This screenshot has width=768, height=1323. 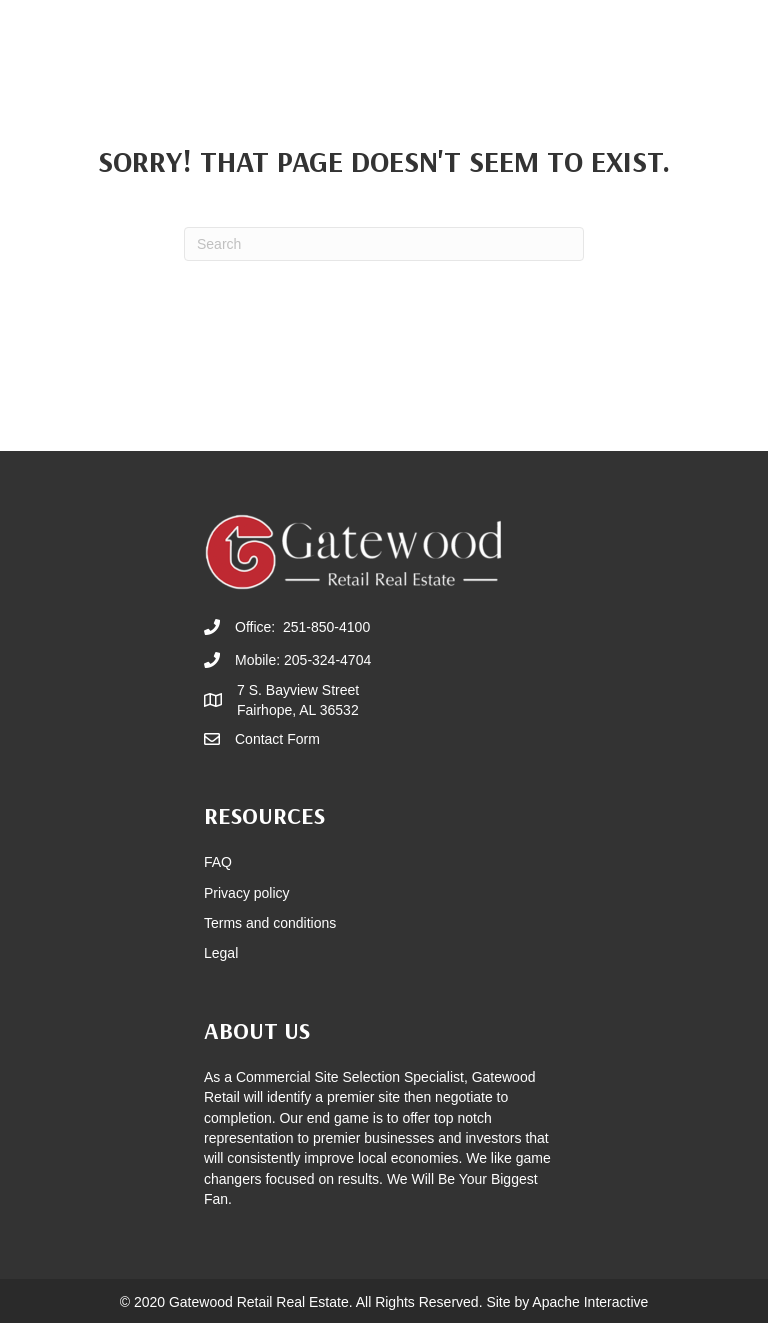 What do you see at coordinates (221, 953) in the screenshot?
I see `Legal` at bounding box center [221, 953].